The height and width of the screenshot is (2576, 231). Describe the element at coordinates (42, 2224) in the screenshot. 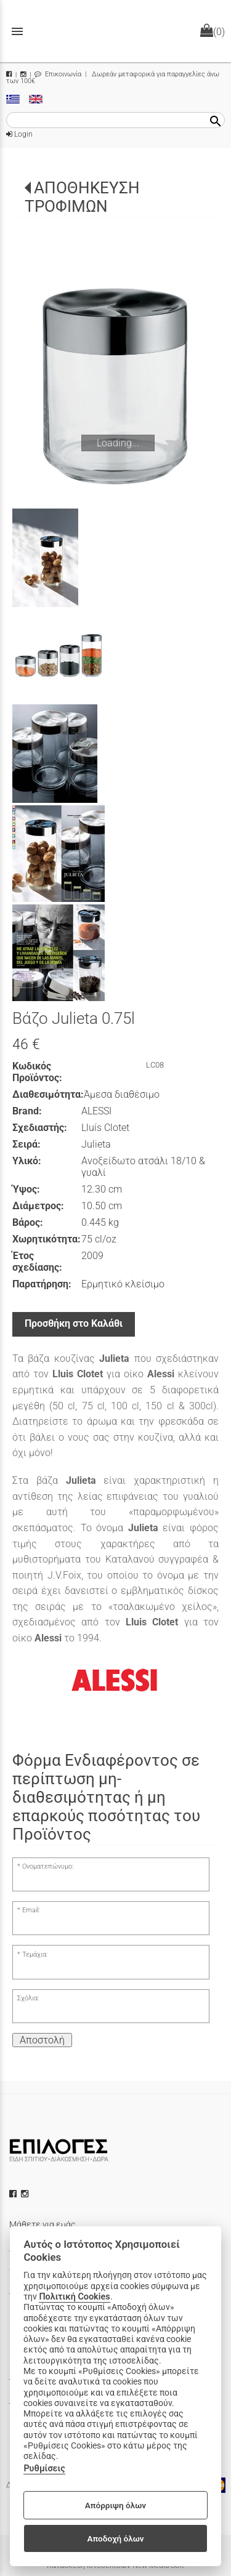

I see `Μάθετε για εμάς` at that location.